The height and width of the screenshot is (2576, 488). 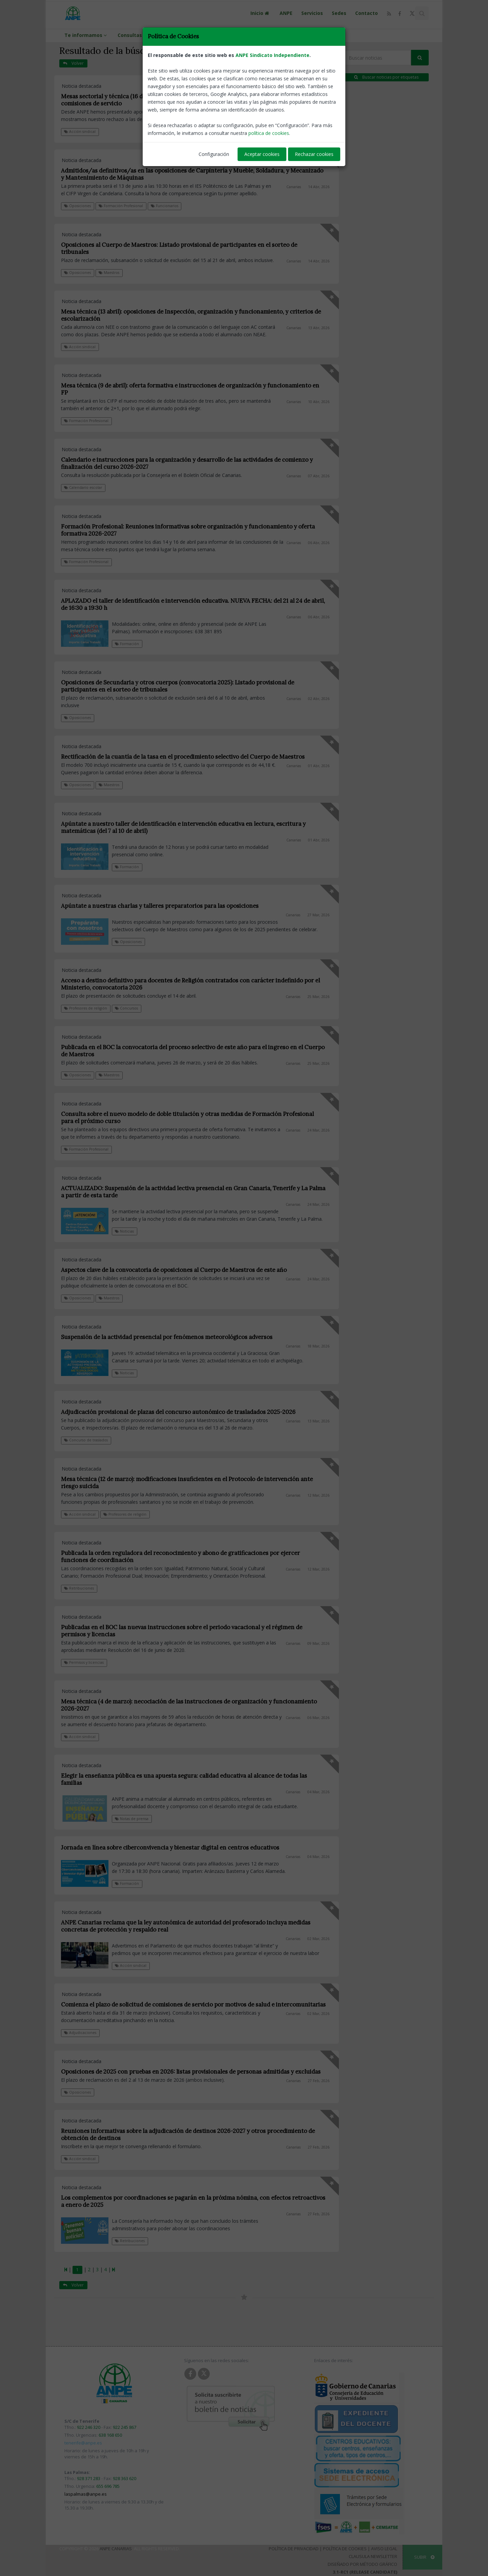 What do you see at coordinates (86, 1440) in the screenshot?
I see `Concurso de traslados` at bounding box center [86, 1440].